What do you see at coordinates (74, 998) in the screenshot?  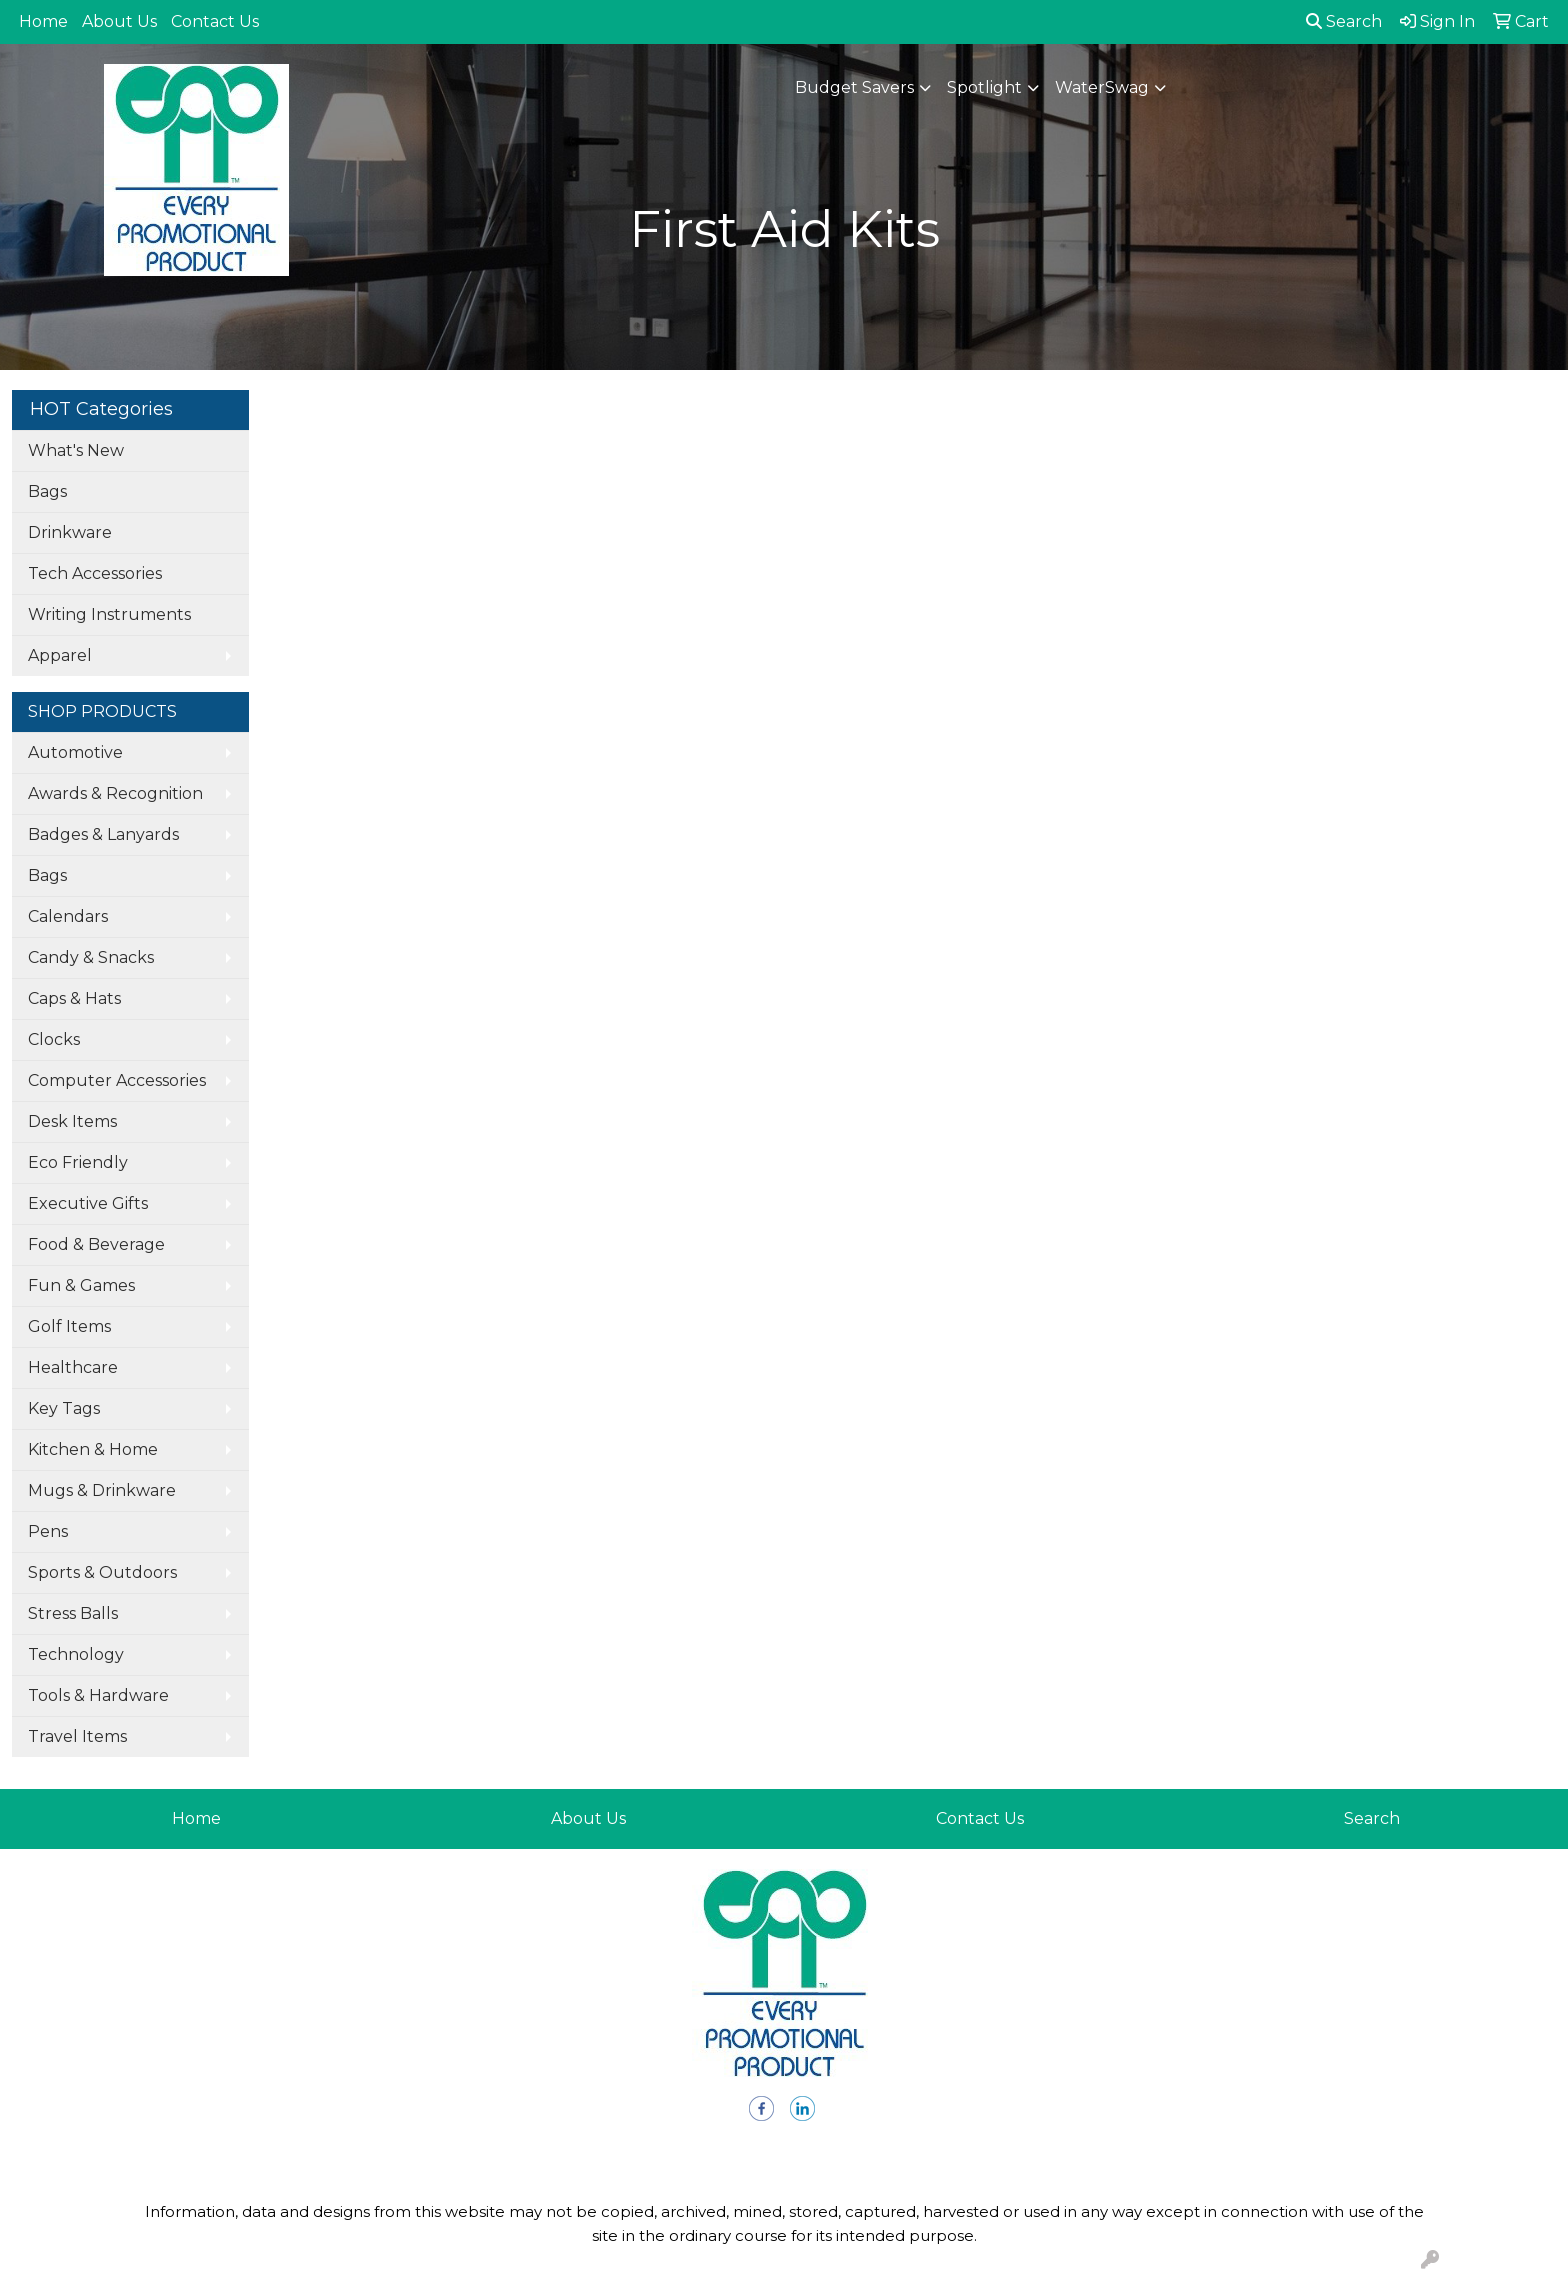 I see `Caps & Hats` at bounding box center [74, 998].